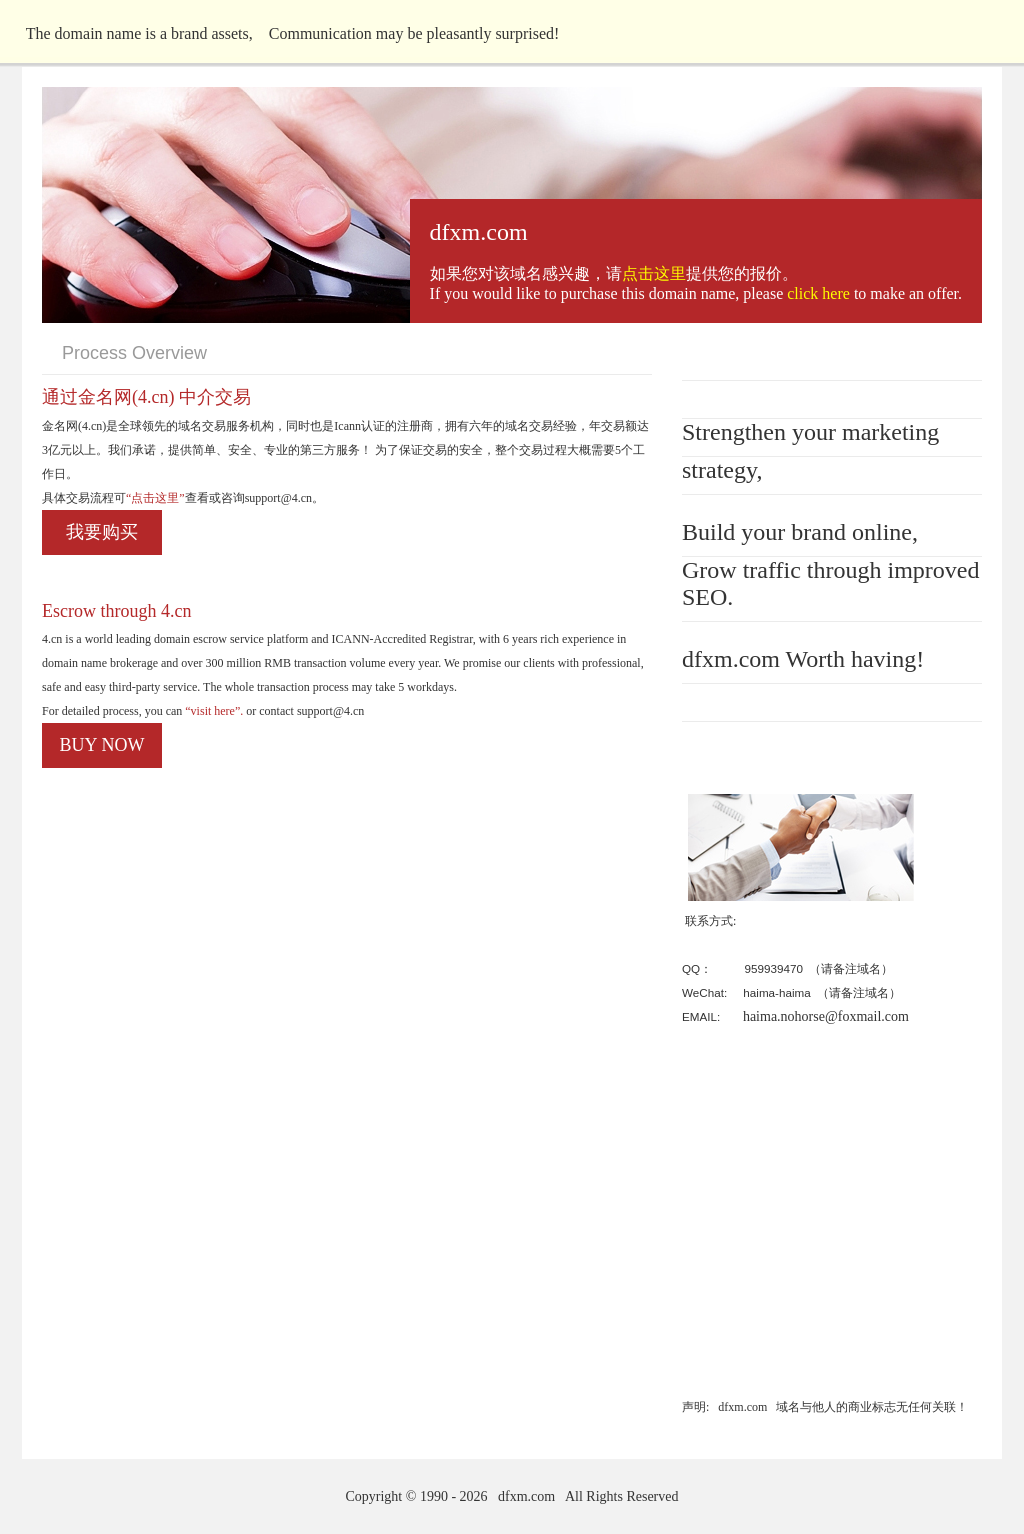 This screenshot has width=1024, height=1534. Describe the element at coordinates (102, 745) in the screenshot. I see `BUY NOW` at that location.